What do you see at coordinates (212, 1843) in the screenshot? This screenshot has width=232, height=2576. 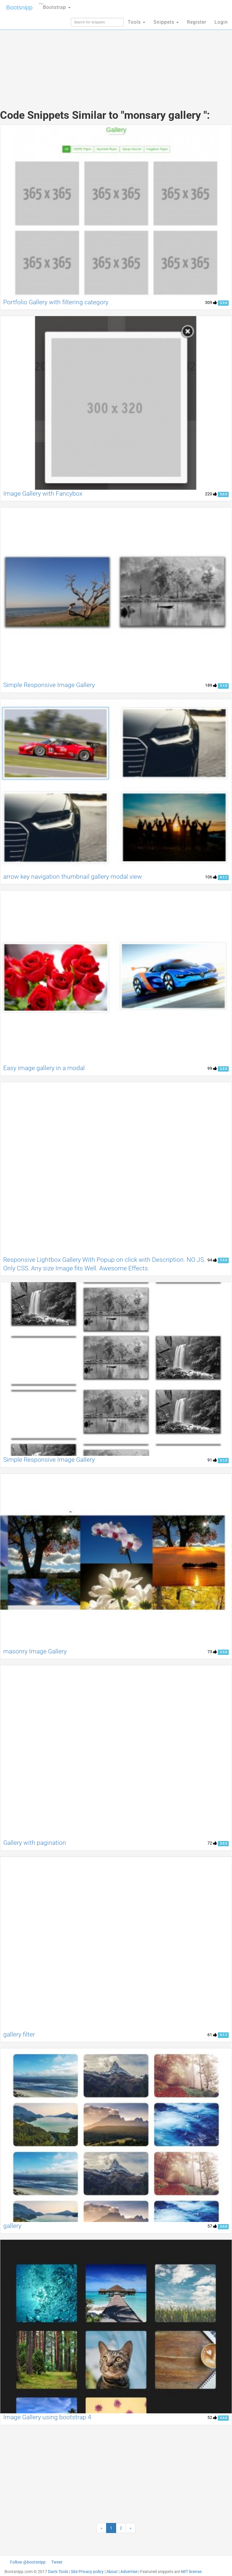 I see `72` at bounding box center [212, 1843].